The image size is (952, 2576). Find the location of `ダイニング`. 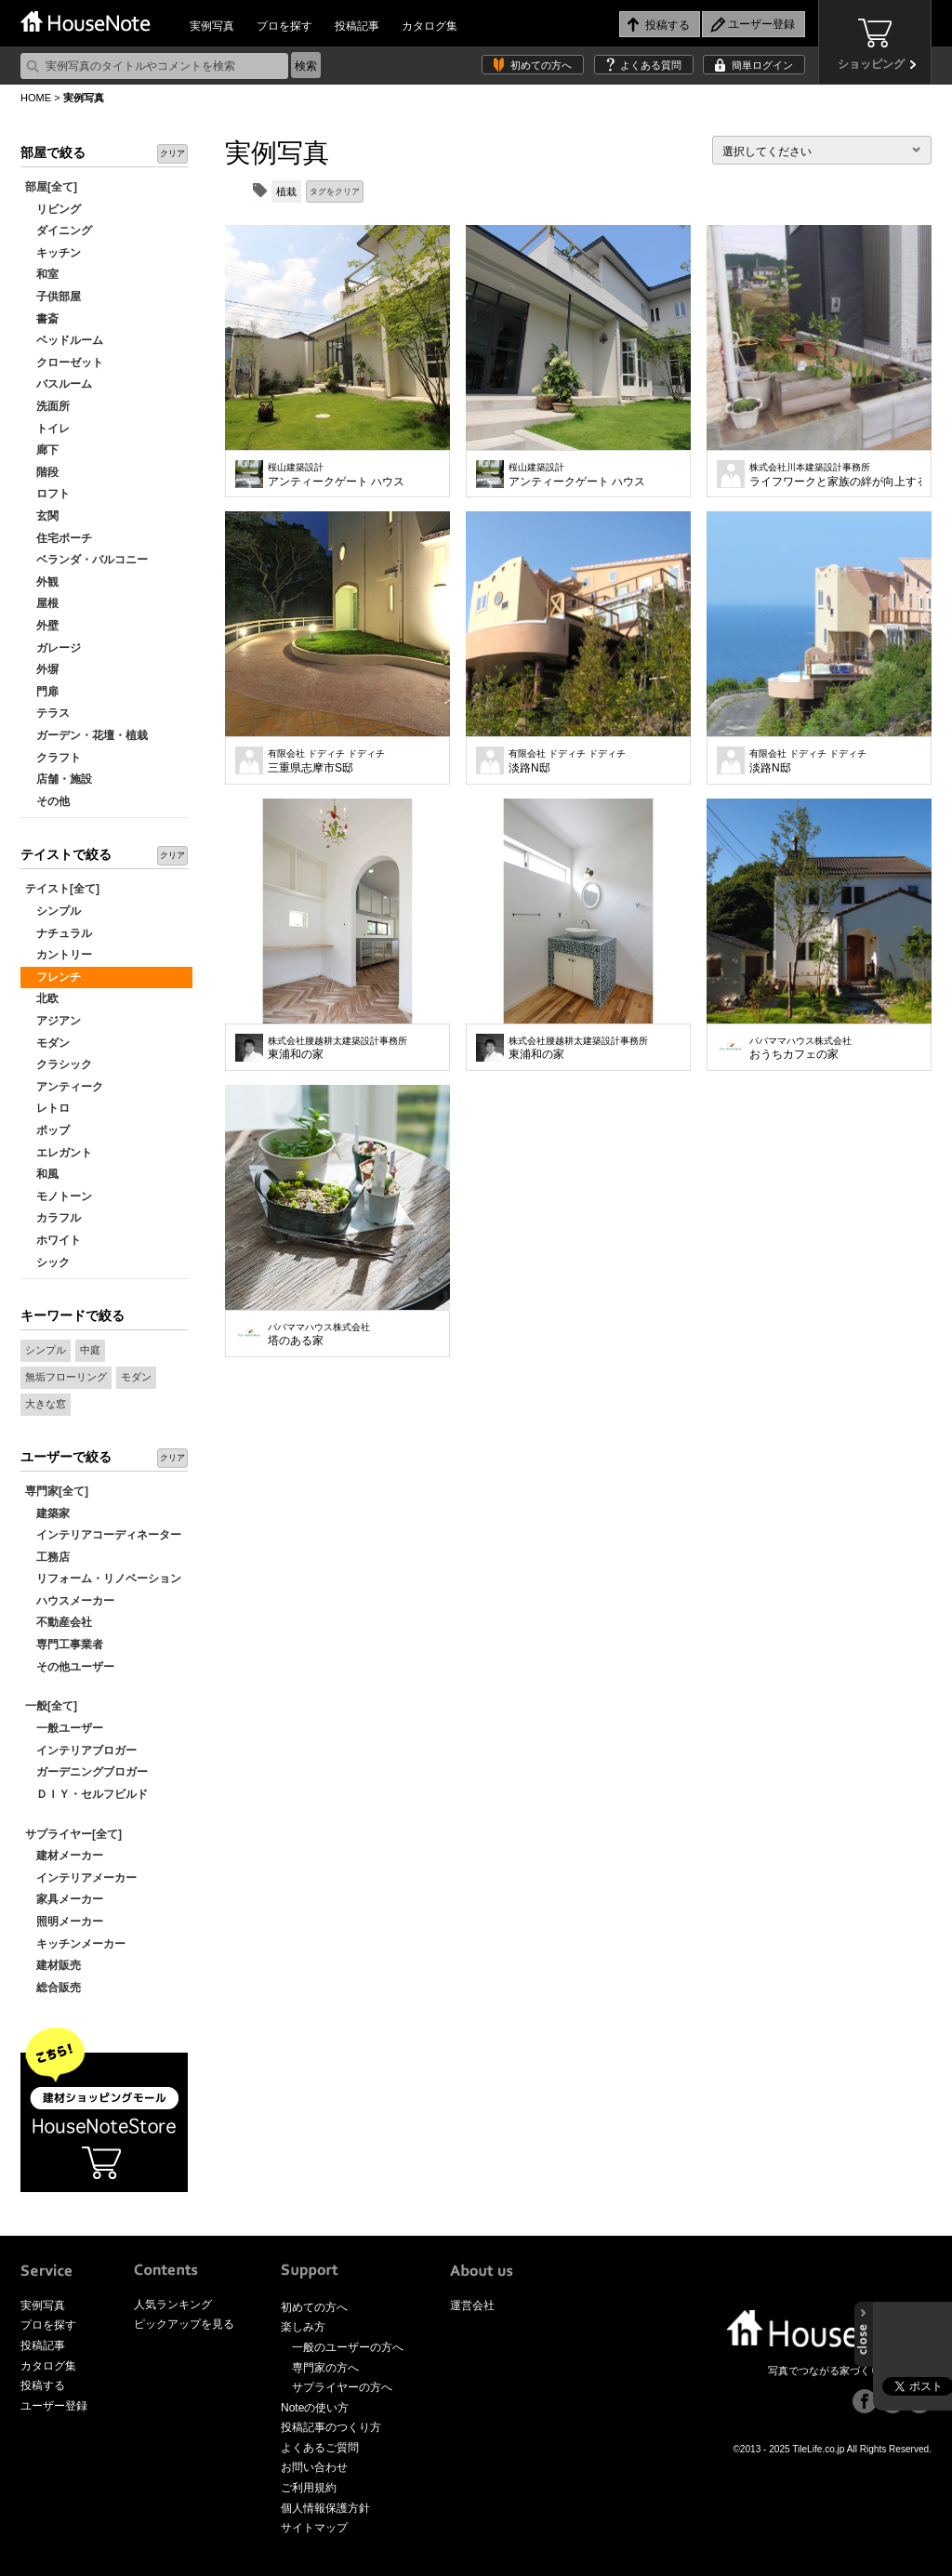

ダイニング is located at coordinates (58, 230).